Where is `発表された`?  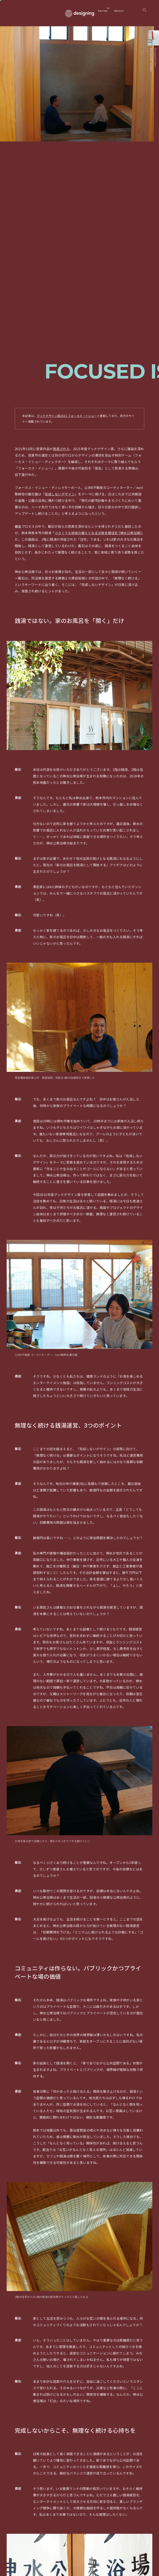 発表された is located at coordinates (61, 448).